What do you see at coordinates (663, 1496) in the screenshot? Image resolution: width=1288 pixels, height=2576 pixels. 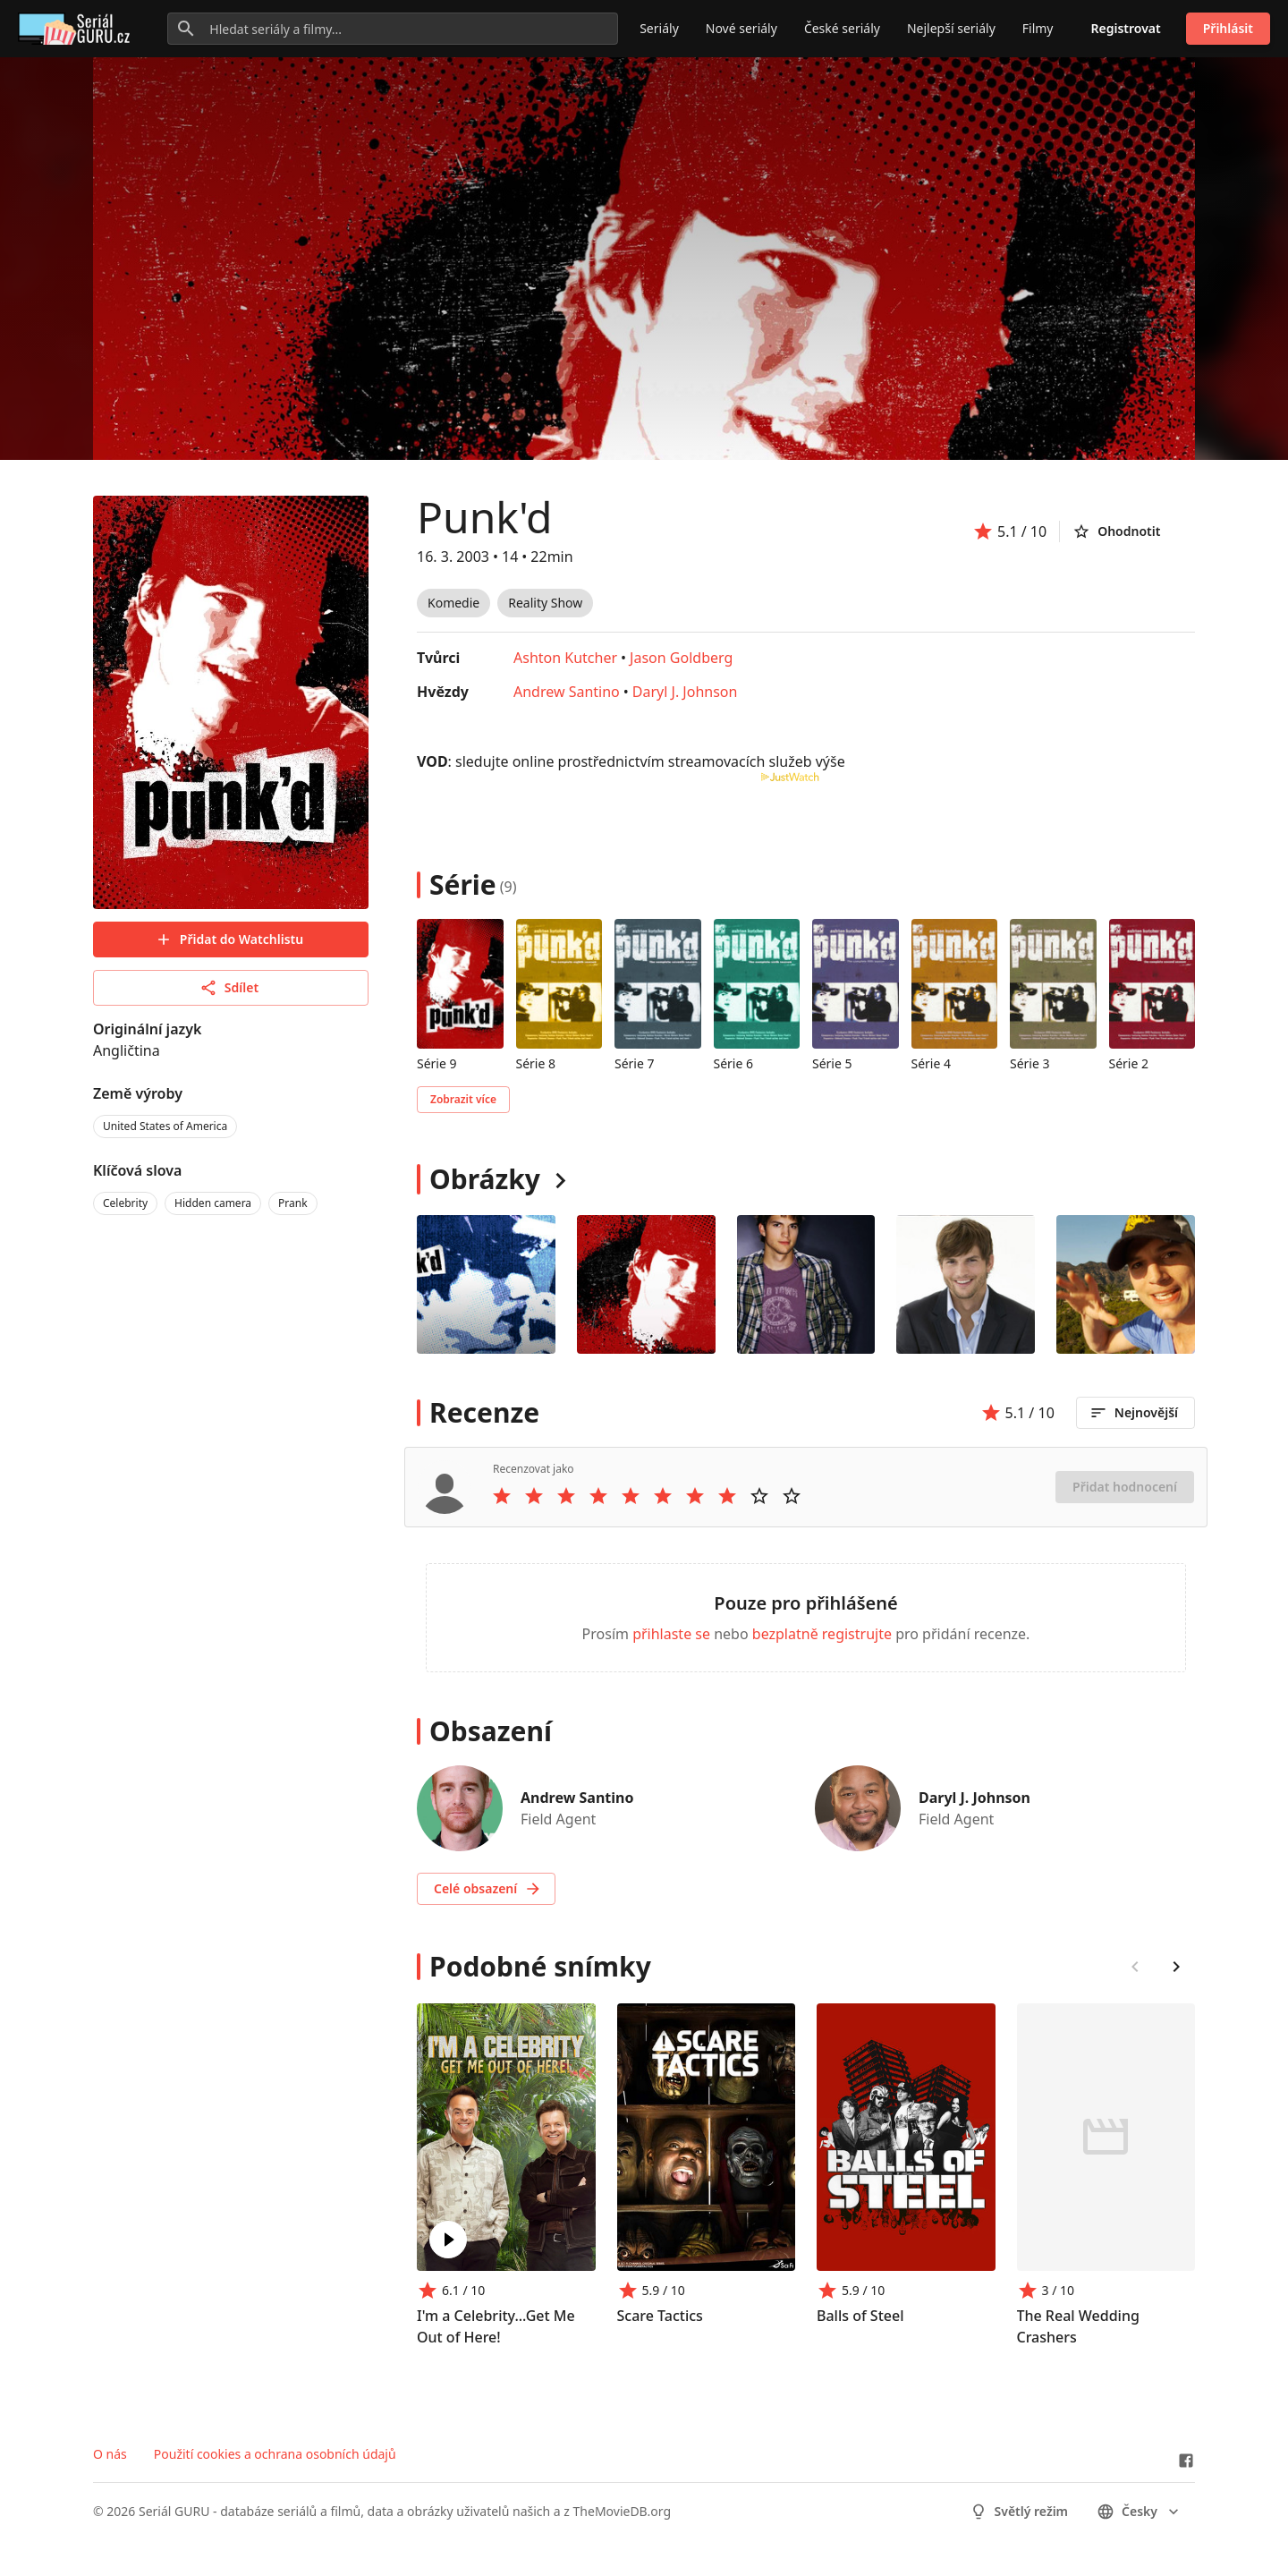 I see `[Rate 6 stars]` at bounding box center [663, 1496].